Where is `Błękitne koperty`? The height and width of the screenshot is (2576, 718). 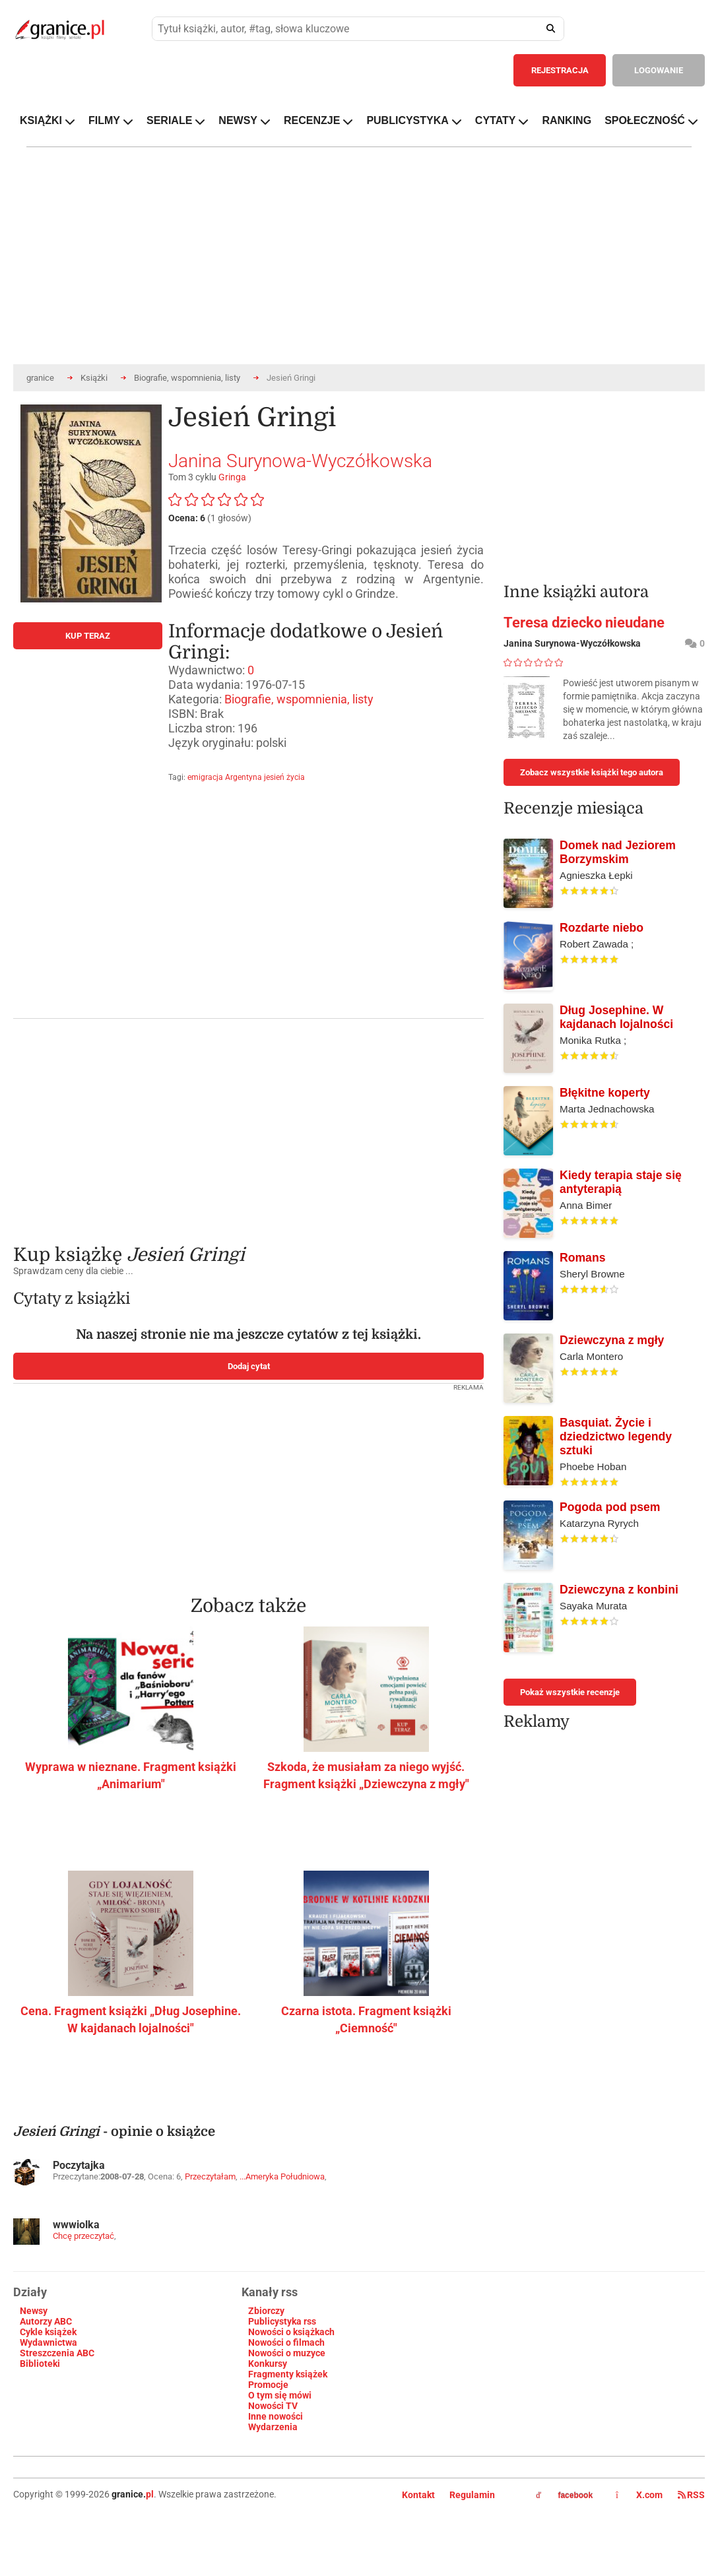
Błękitne koperty is located at coordinates (605, 1092).